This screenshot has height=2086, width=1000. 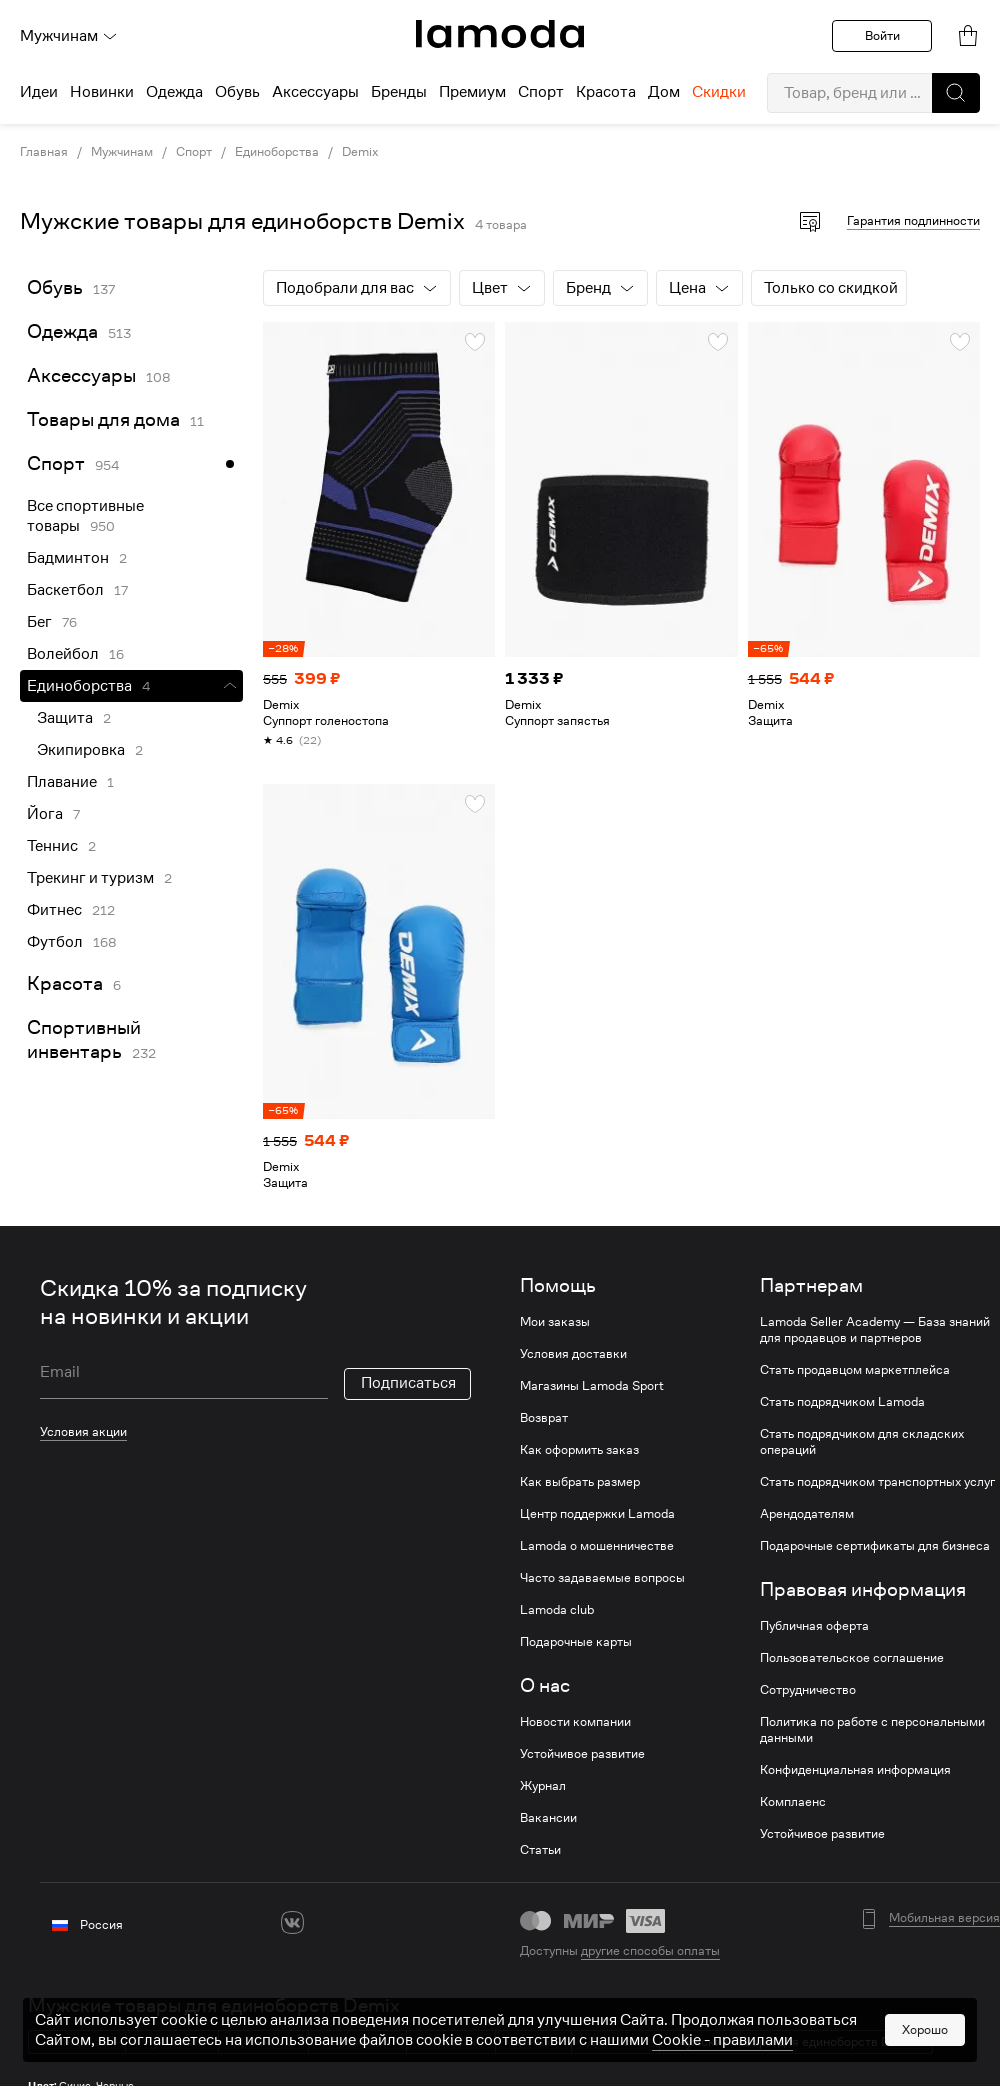 What do you see at coordinates (39, 622) in the screenshot?
I see `Бег [link]` at bounding box center [39, 622].